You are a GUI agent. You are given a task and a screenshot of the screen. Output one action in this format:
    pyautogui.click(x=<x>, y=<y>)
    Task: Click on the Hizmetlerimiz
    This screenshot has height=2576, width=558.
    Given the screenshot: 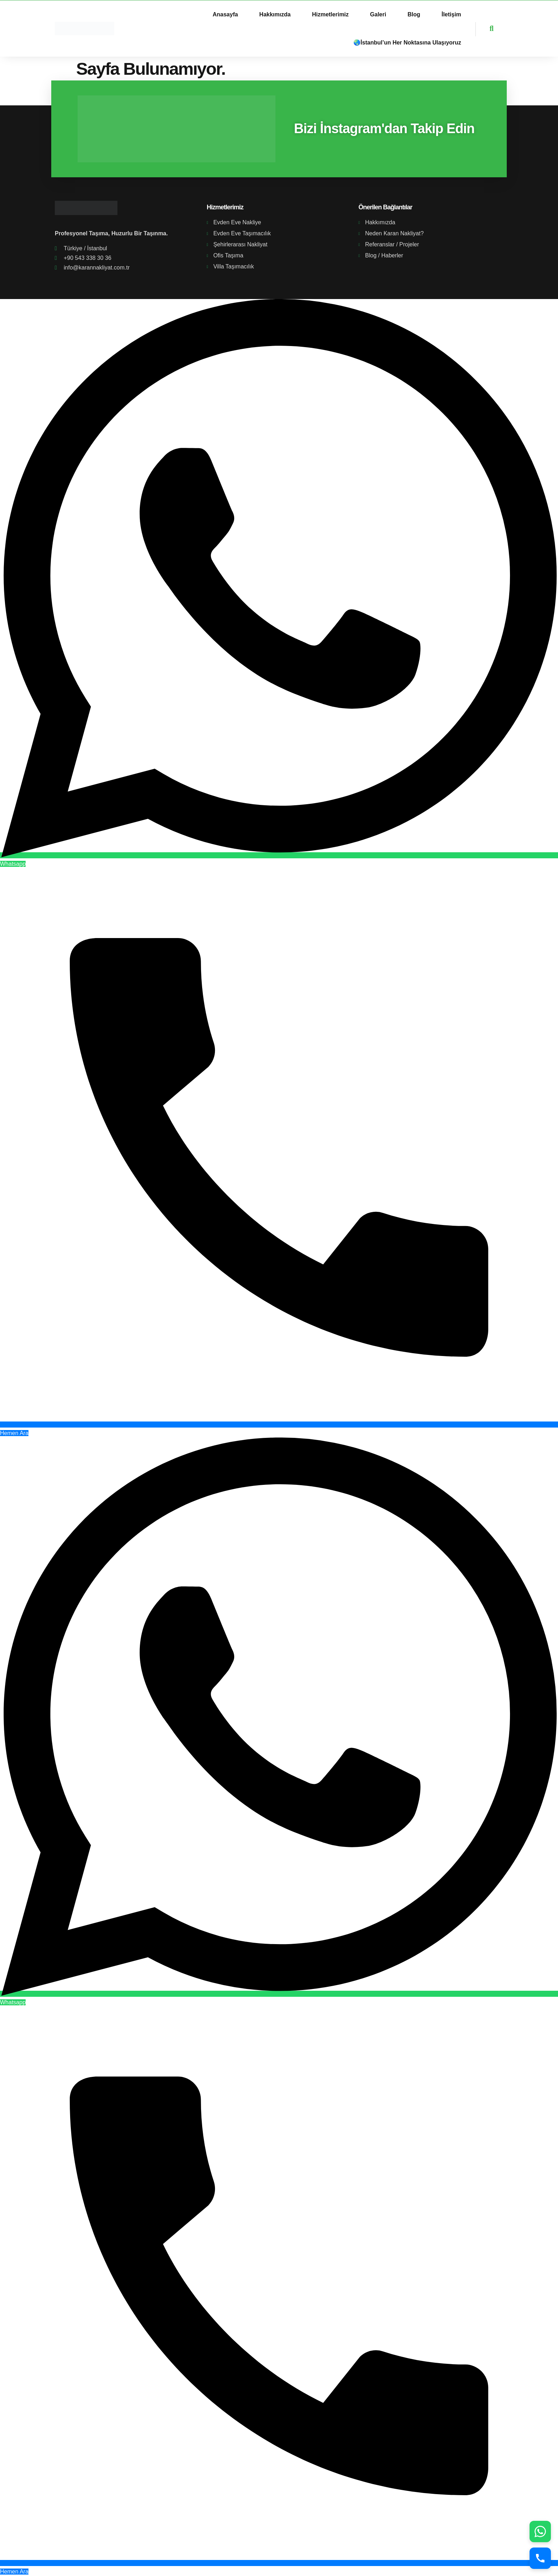 What is the action you would take?
    pyautogui.click(x=330, y=14)
    